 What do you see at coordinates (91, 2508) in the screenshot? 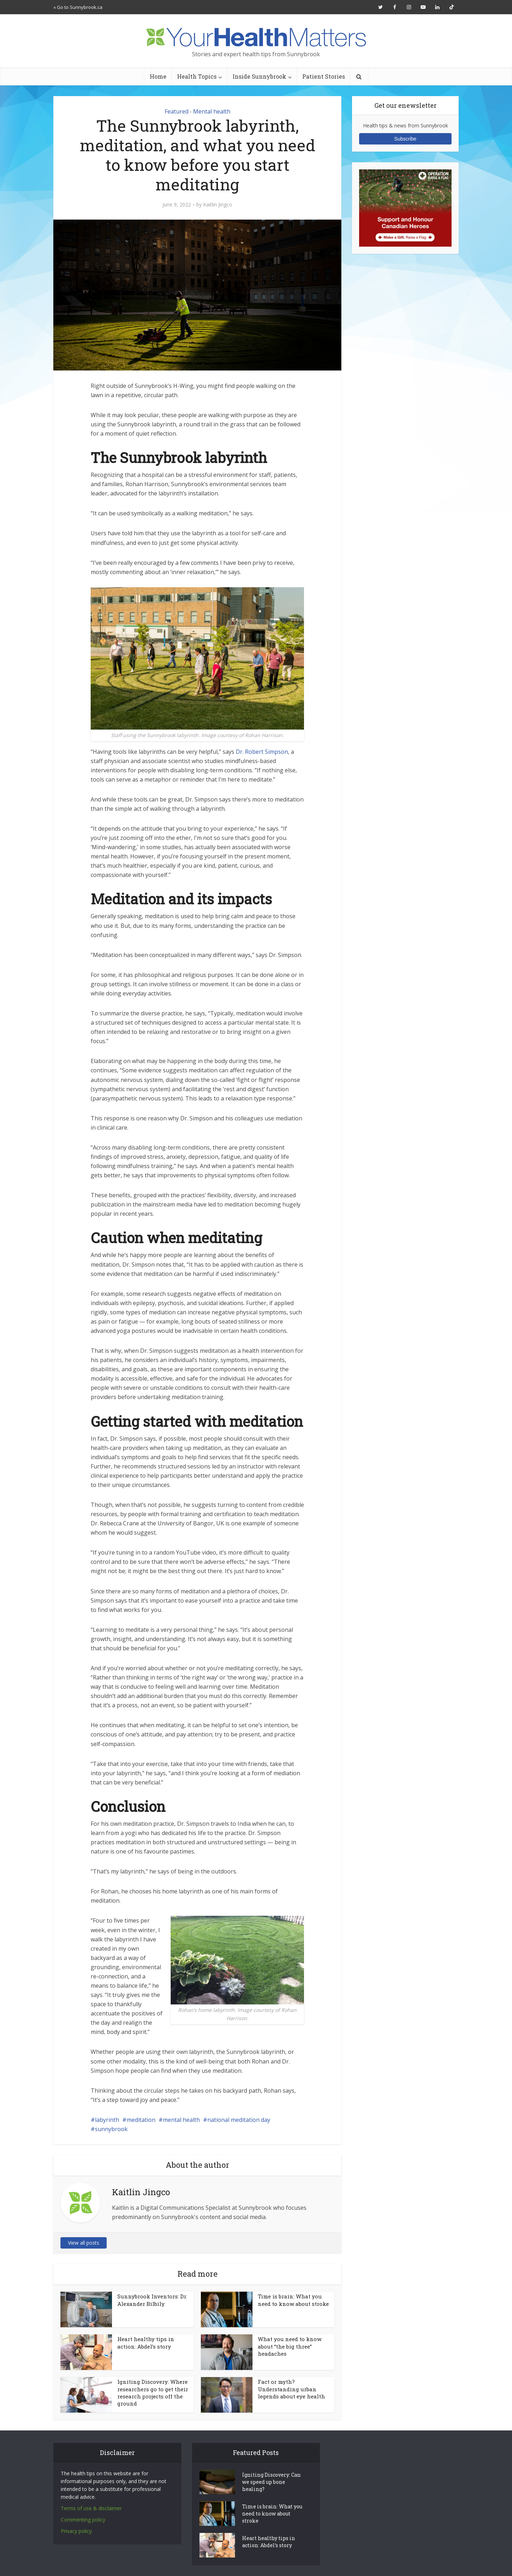
I see `Terms of use & disclaimer` at bounding box center [91, 2508].